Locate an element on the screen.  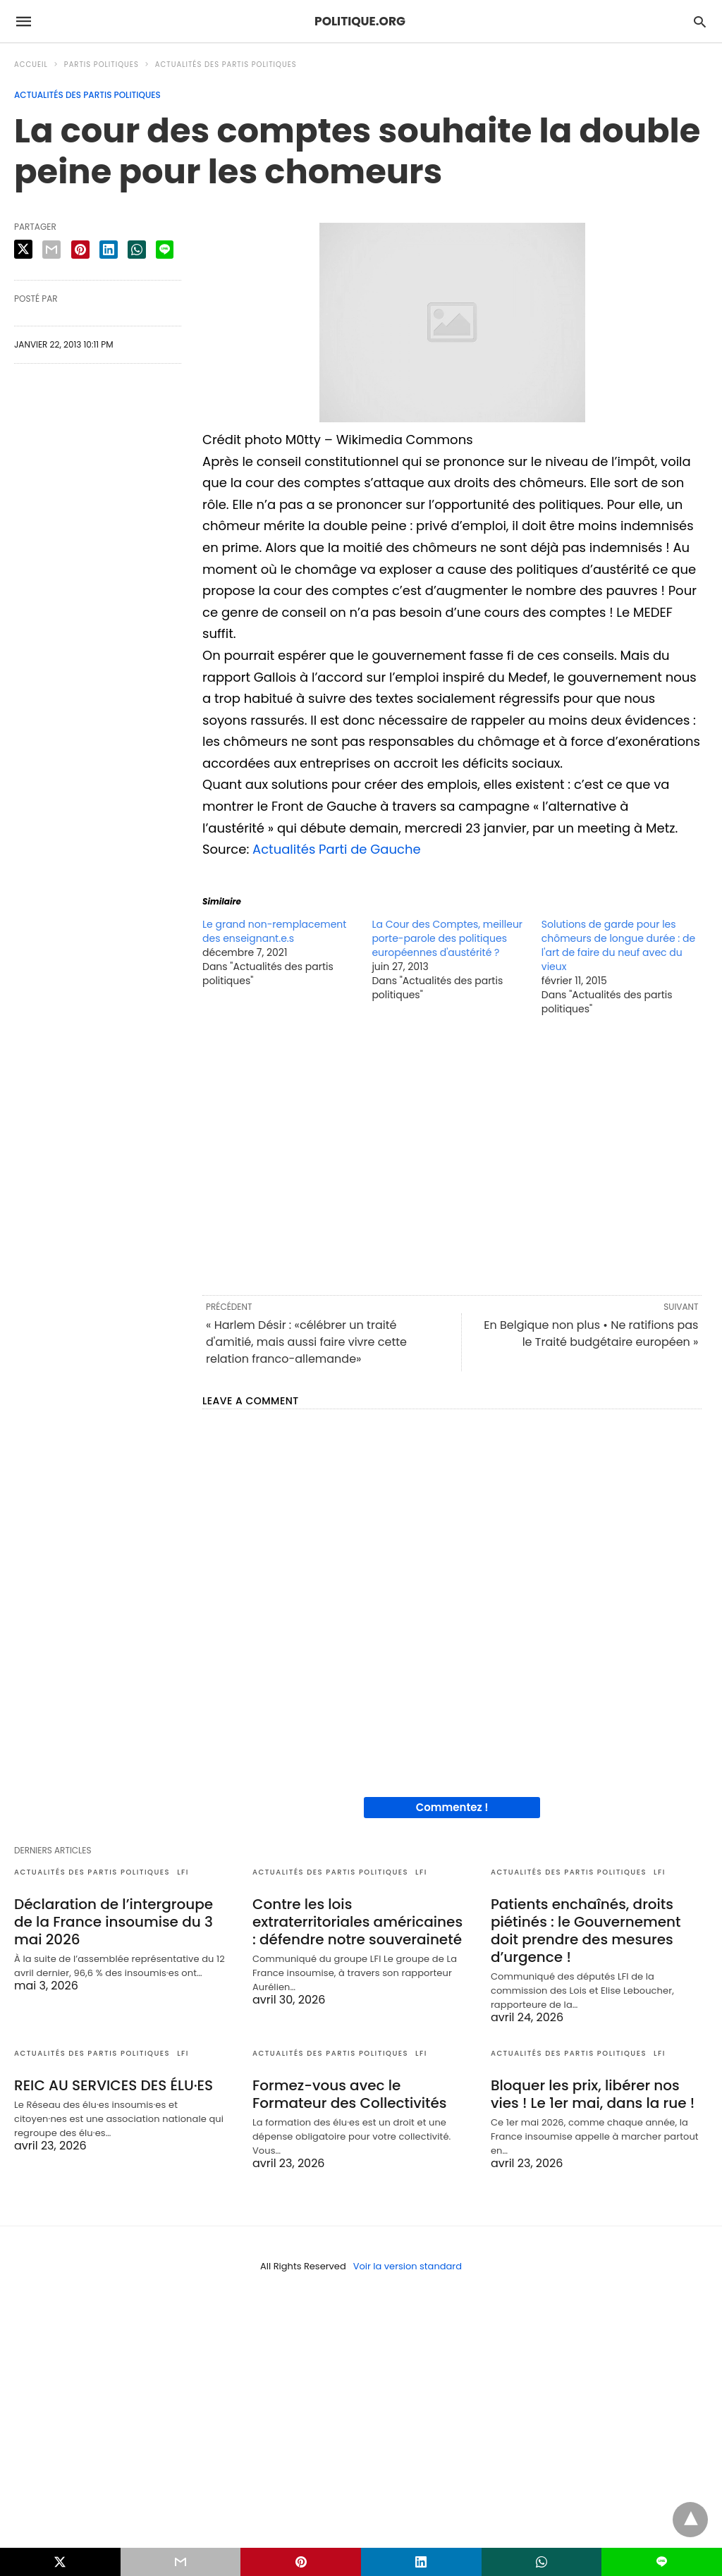
Patients enchaînés, droits piétinés : le Gouvernement doit prendre des mesures d’urgence ! is located at coordinates (586, 1930).